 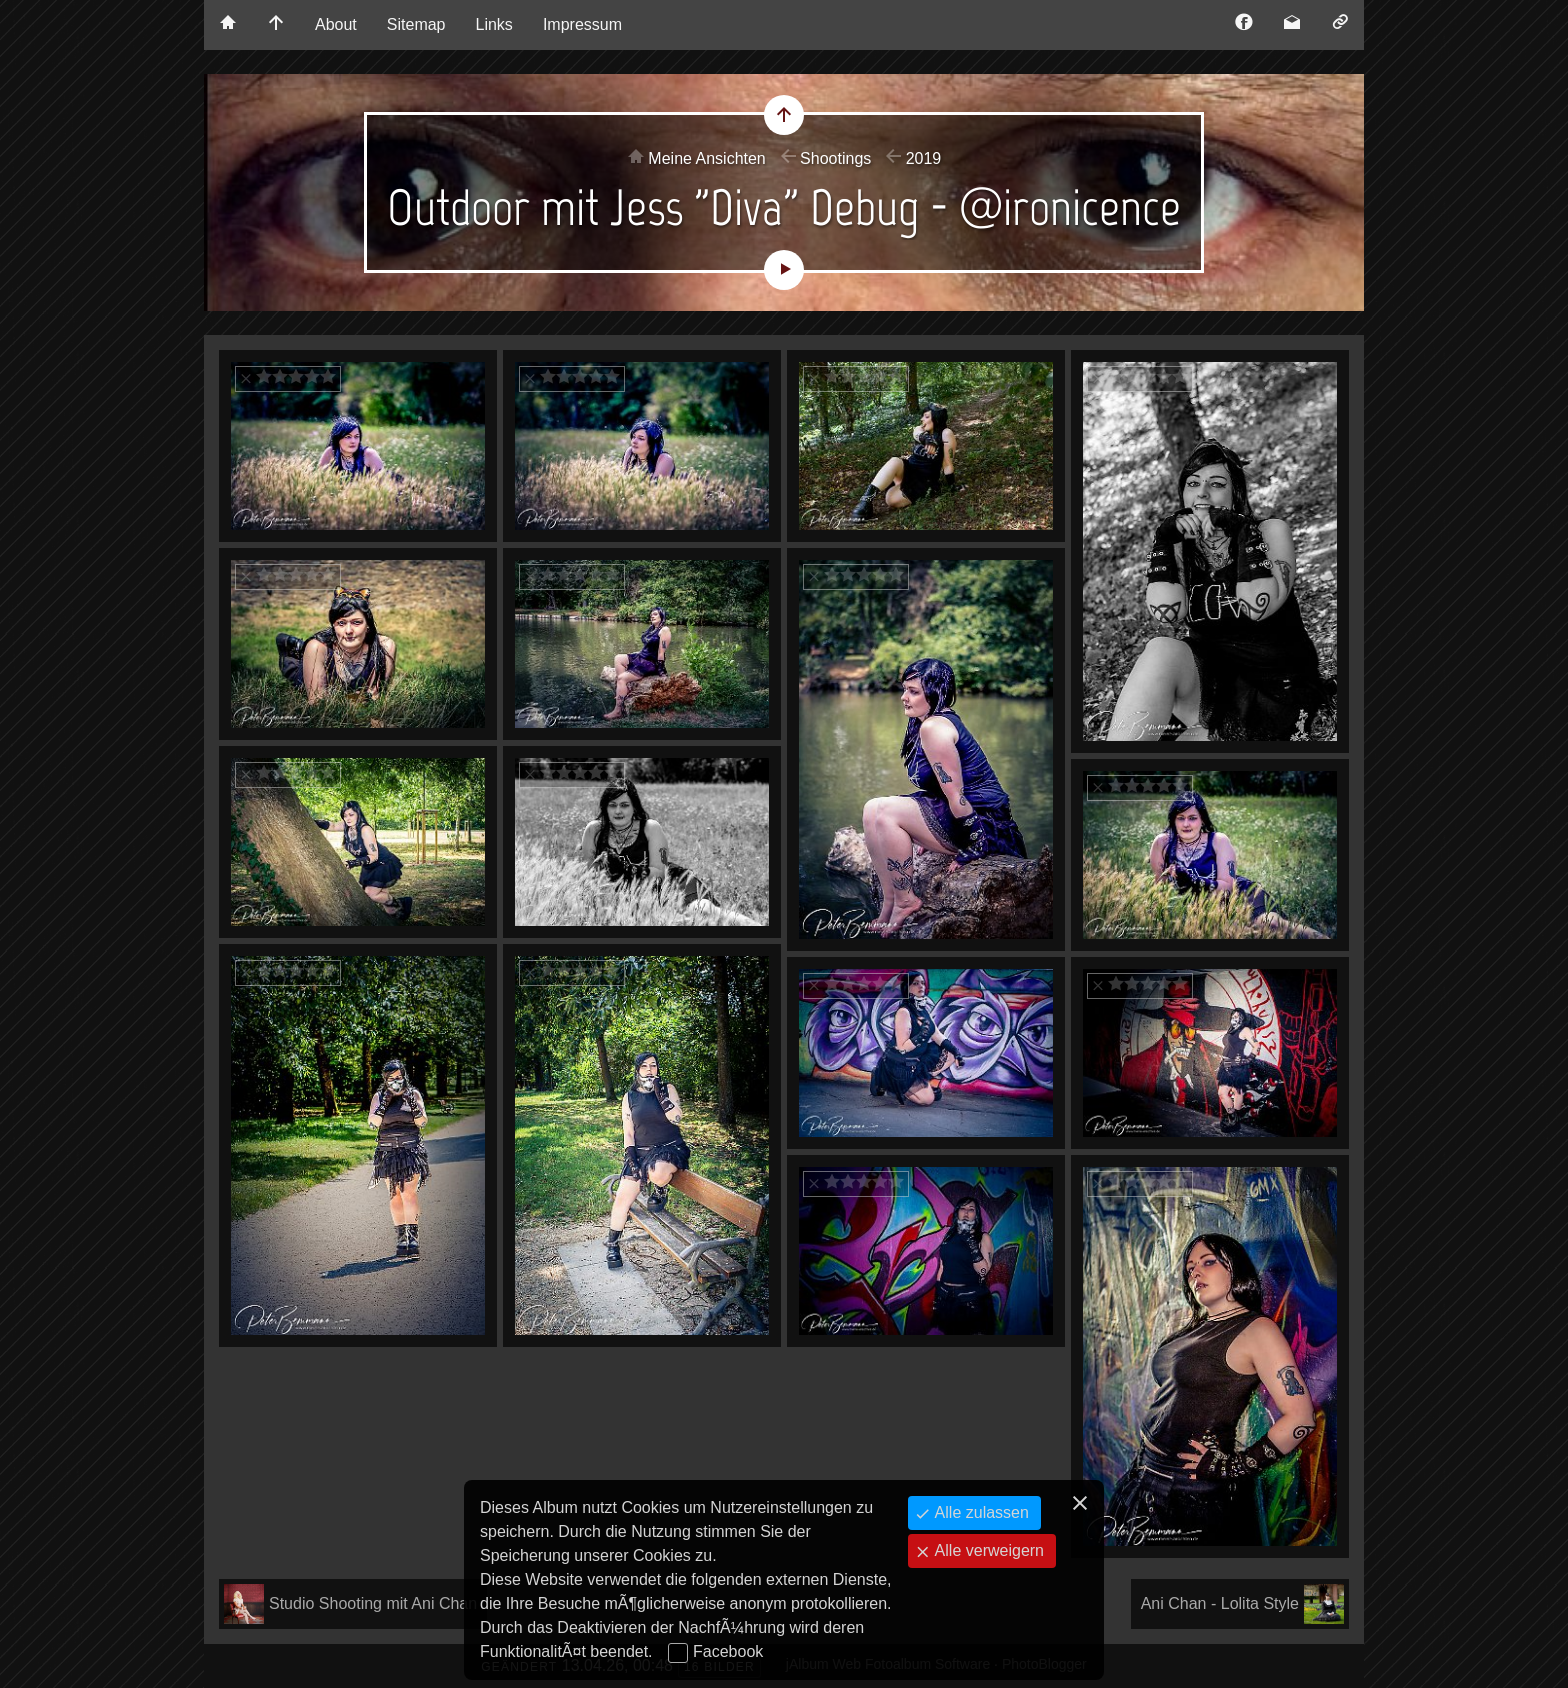 I want to click on Links, so click(x=494, y=24).